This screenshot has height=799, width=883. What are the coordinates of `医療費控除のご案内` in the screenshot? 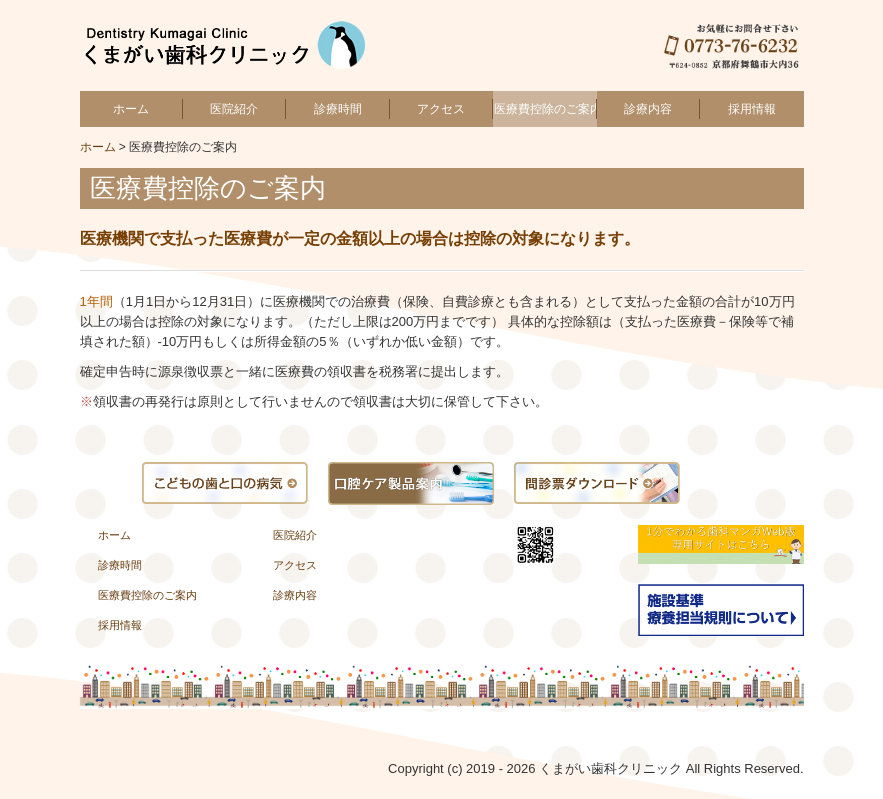 It's located at (545, 109).